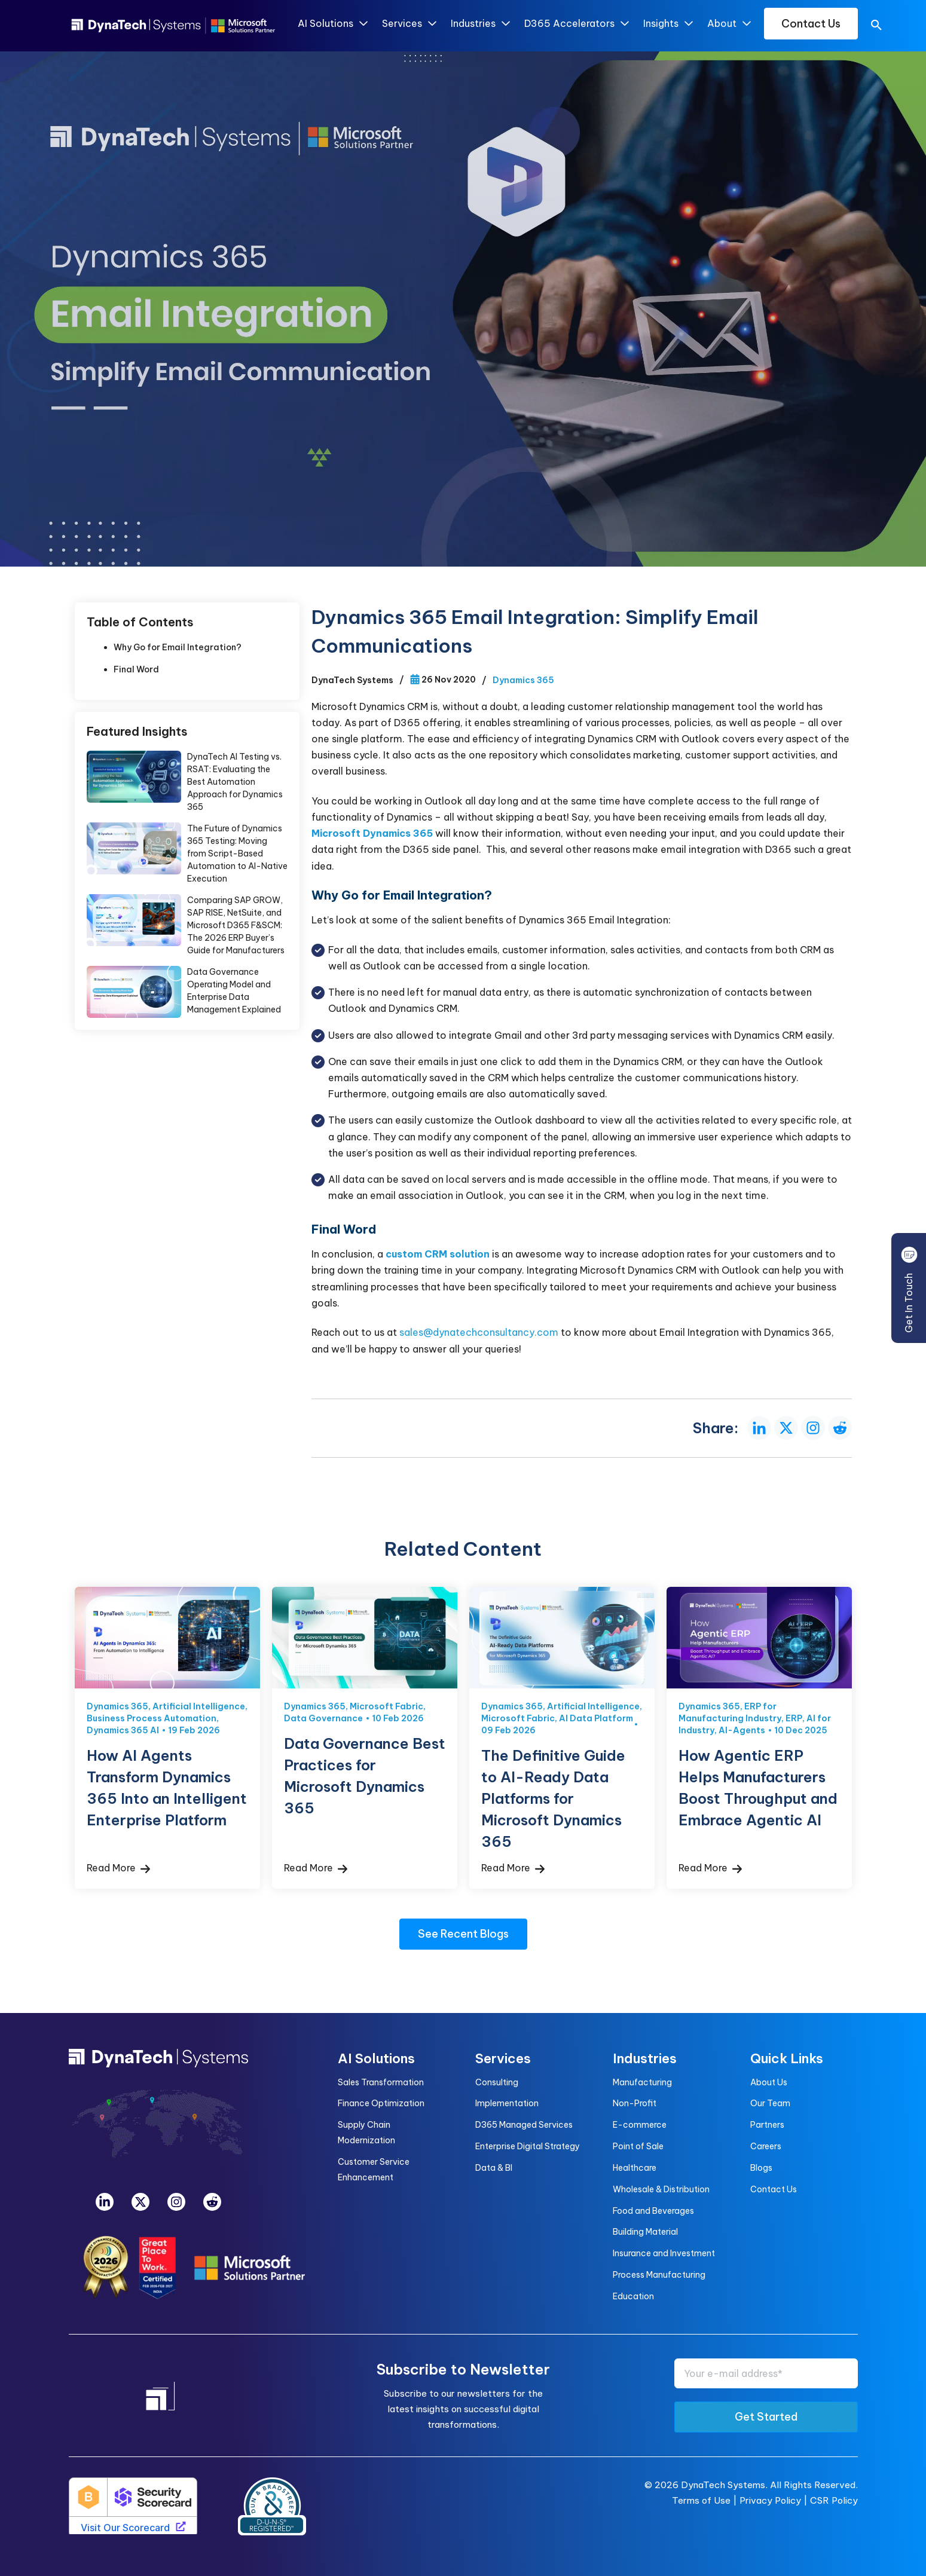 The image size is (926, 2576). Describe the element at coordinates (493, 2167) in the screenshot. I see `Data & BI [menuitem]` at that location.